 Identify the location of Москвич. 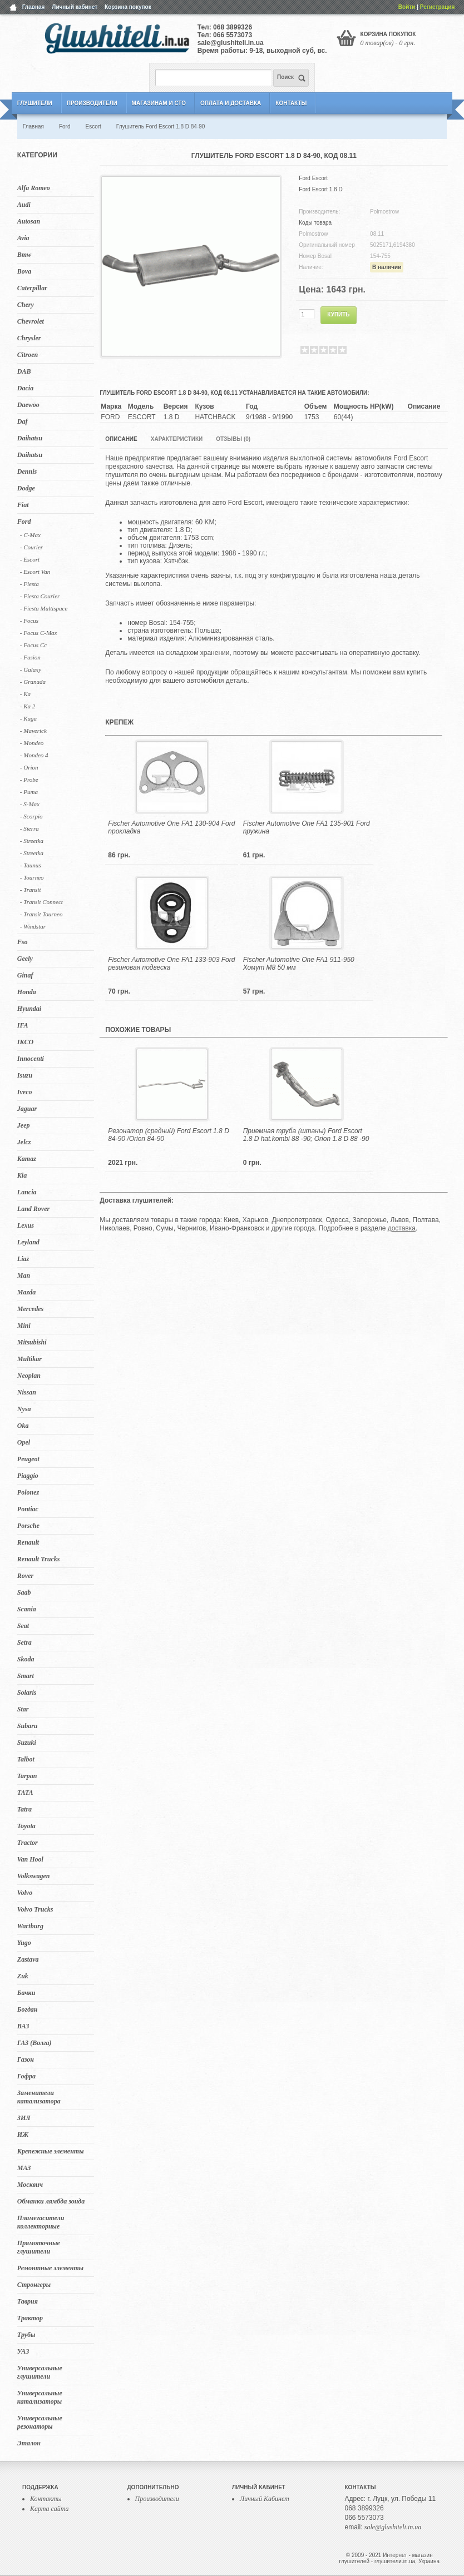
(30, 2184).